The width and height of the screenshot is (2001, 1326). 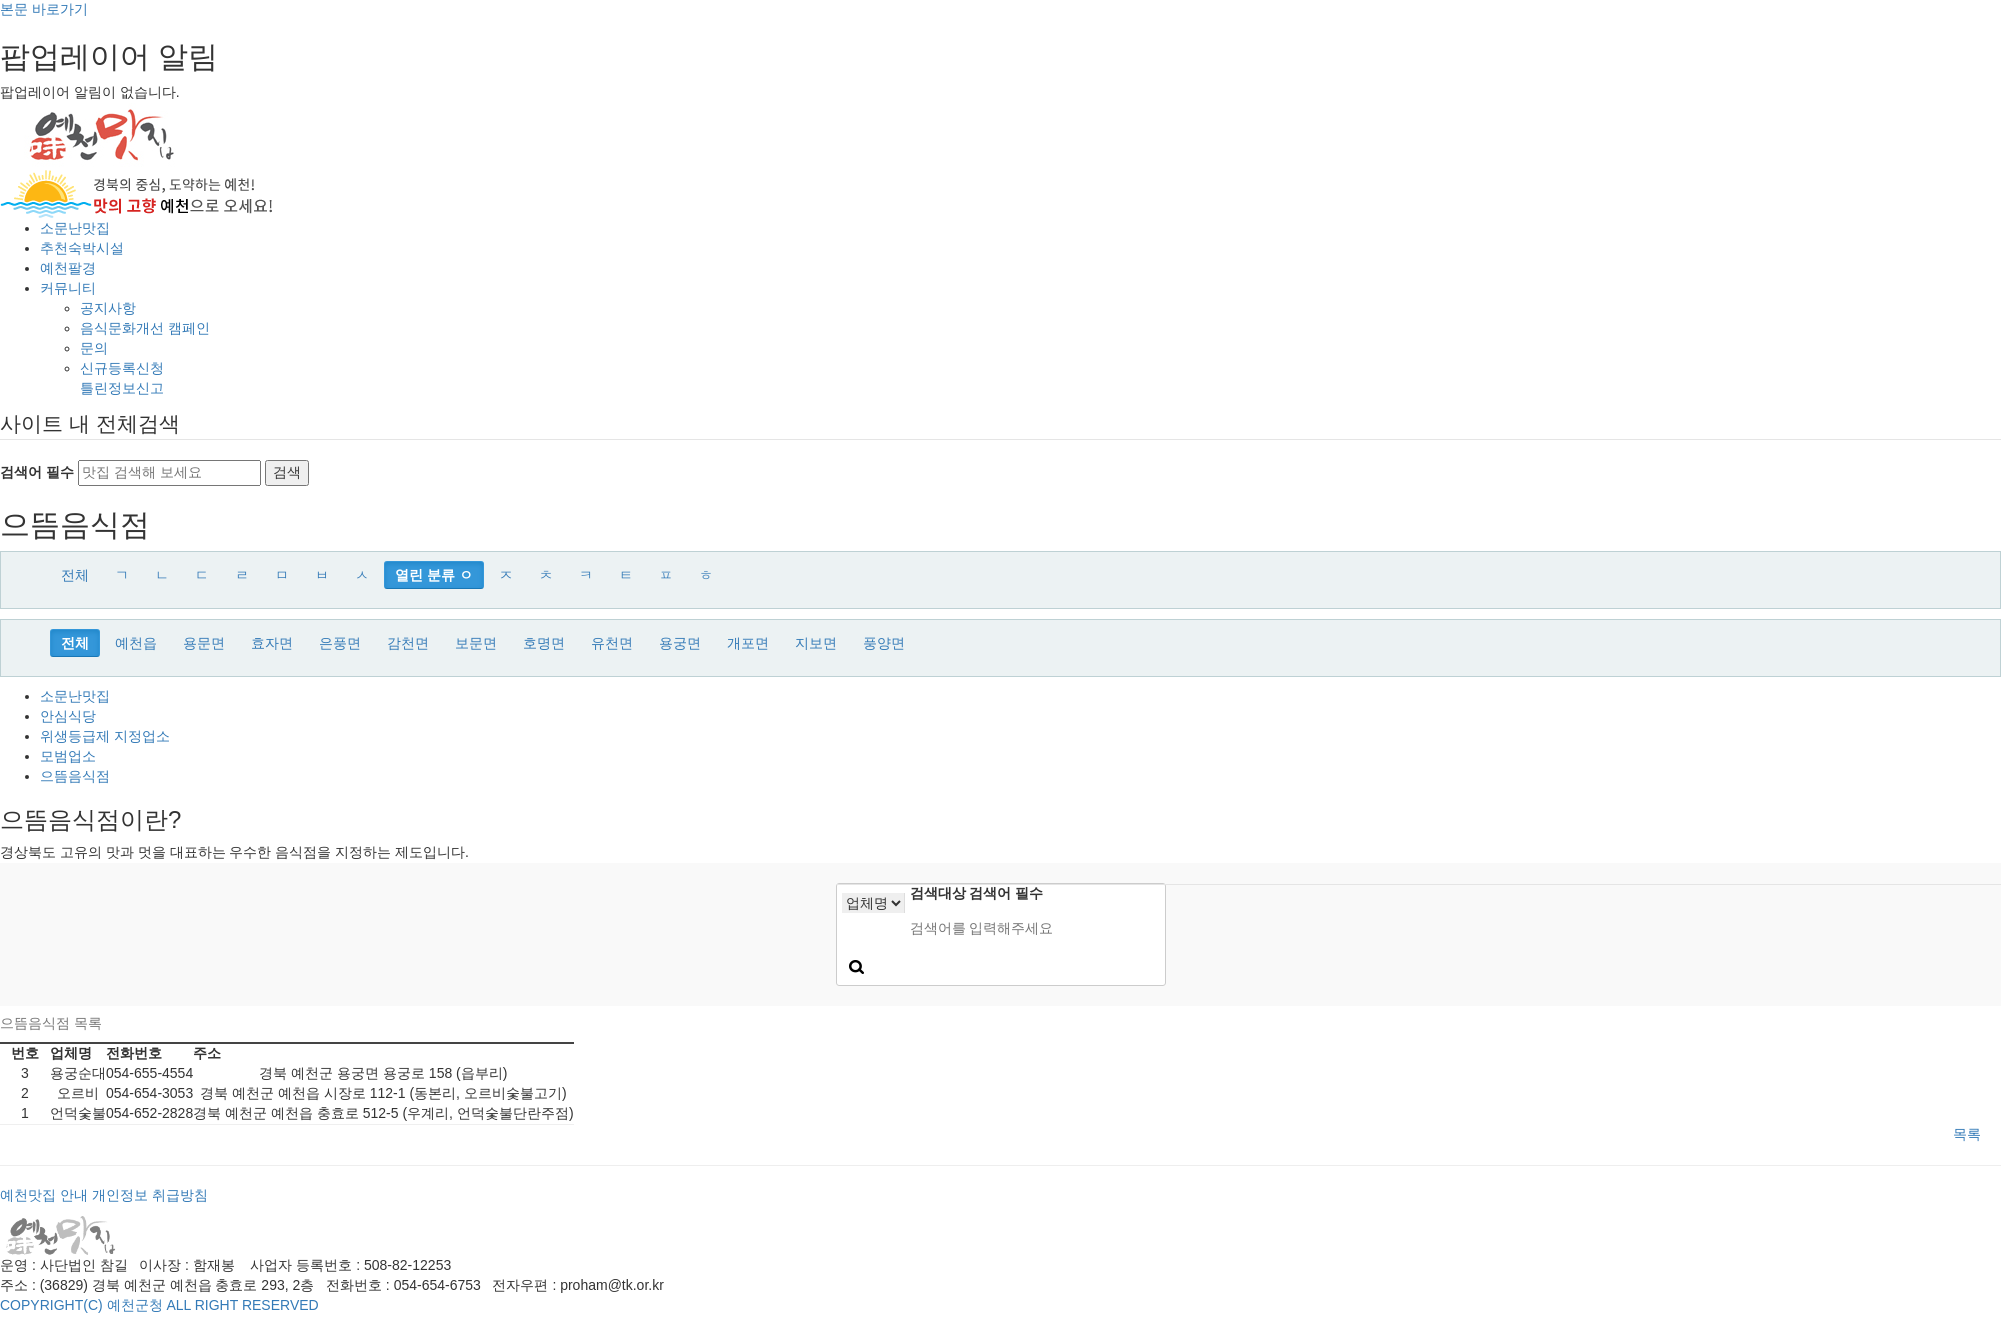 I want to click on 안심식당, so click(x=68, y=716).